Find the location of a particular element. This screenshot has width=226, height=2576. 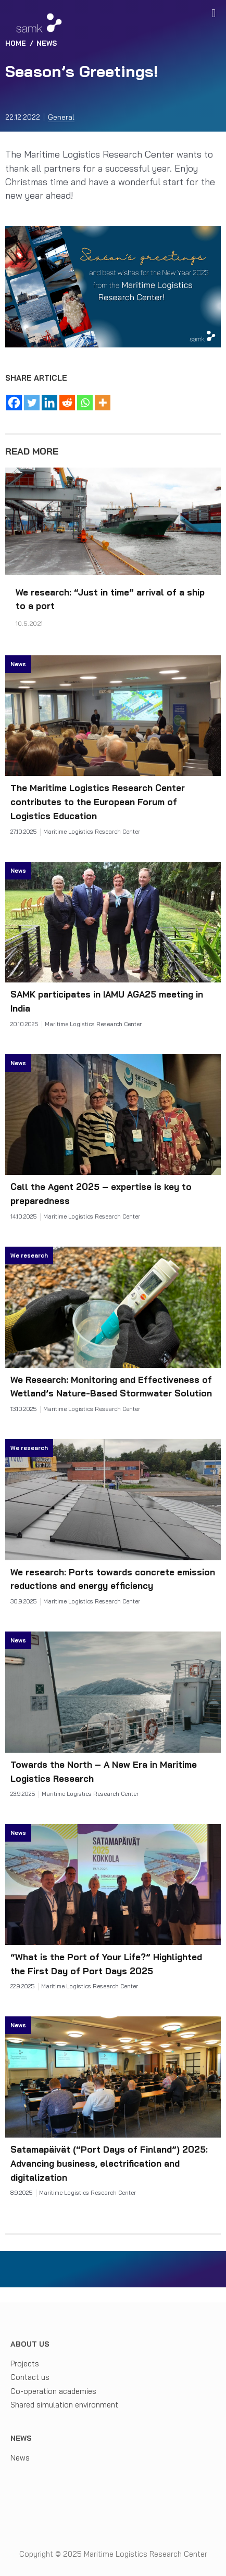

General is located at coordinates (61, 117).